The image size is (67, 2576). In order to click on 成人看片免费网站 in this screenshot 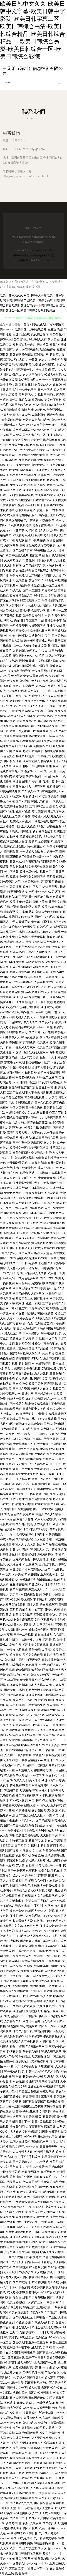, I will do `click(18, 515)`.